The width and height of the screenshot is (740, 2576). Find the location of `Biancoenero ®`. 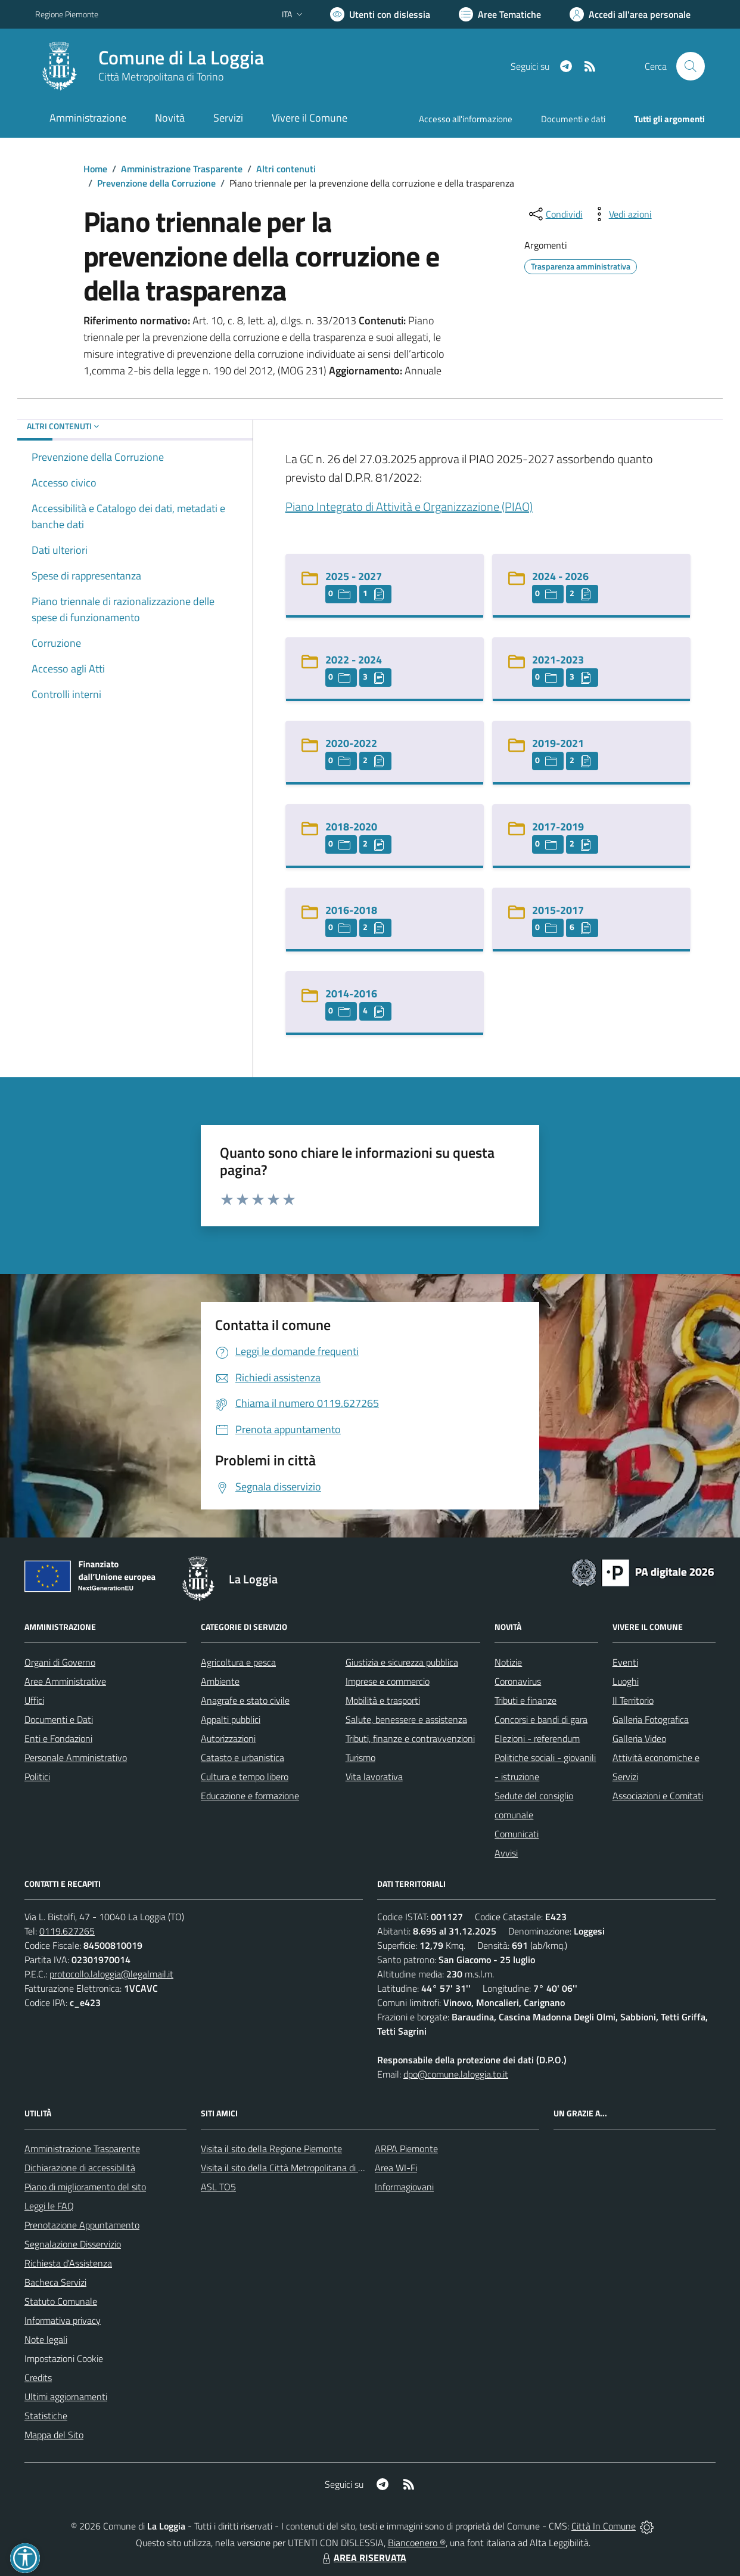

Biancoenero ® is located at coordinates (417, 2542).